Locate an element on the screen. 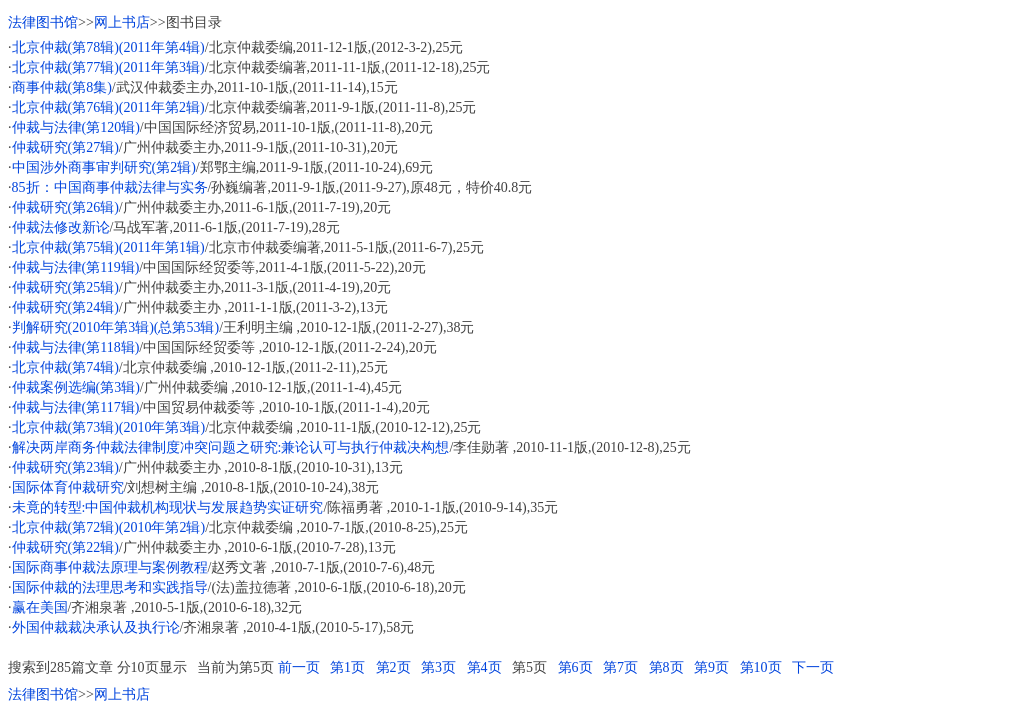 This screenshot has width=1024, height=720. 仲裁与法律(第118辑) is located at coordinates (76, 347).